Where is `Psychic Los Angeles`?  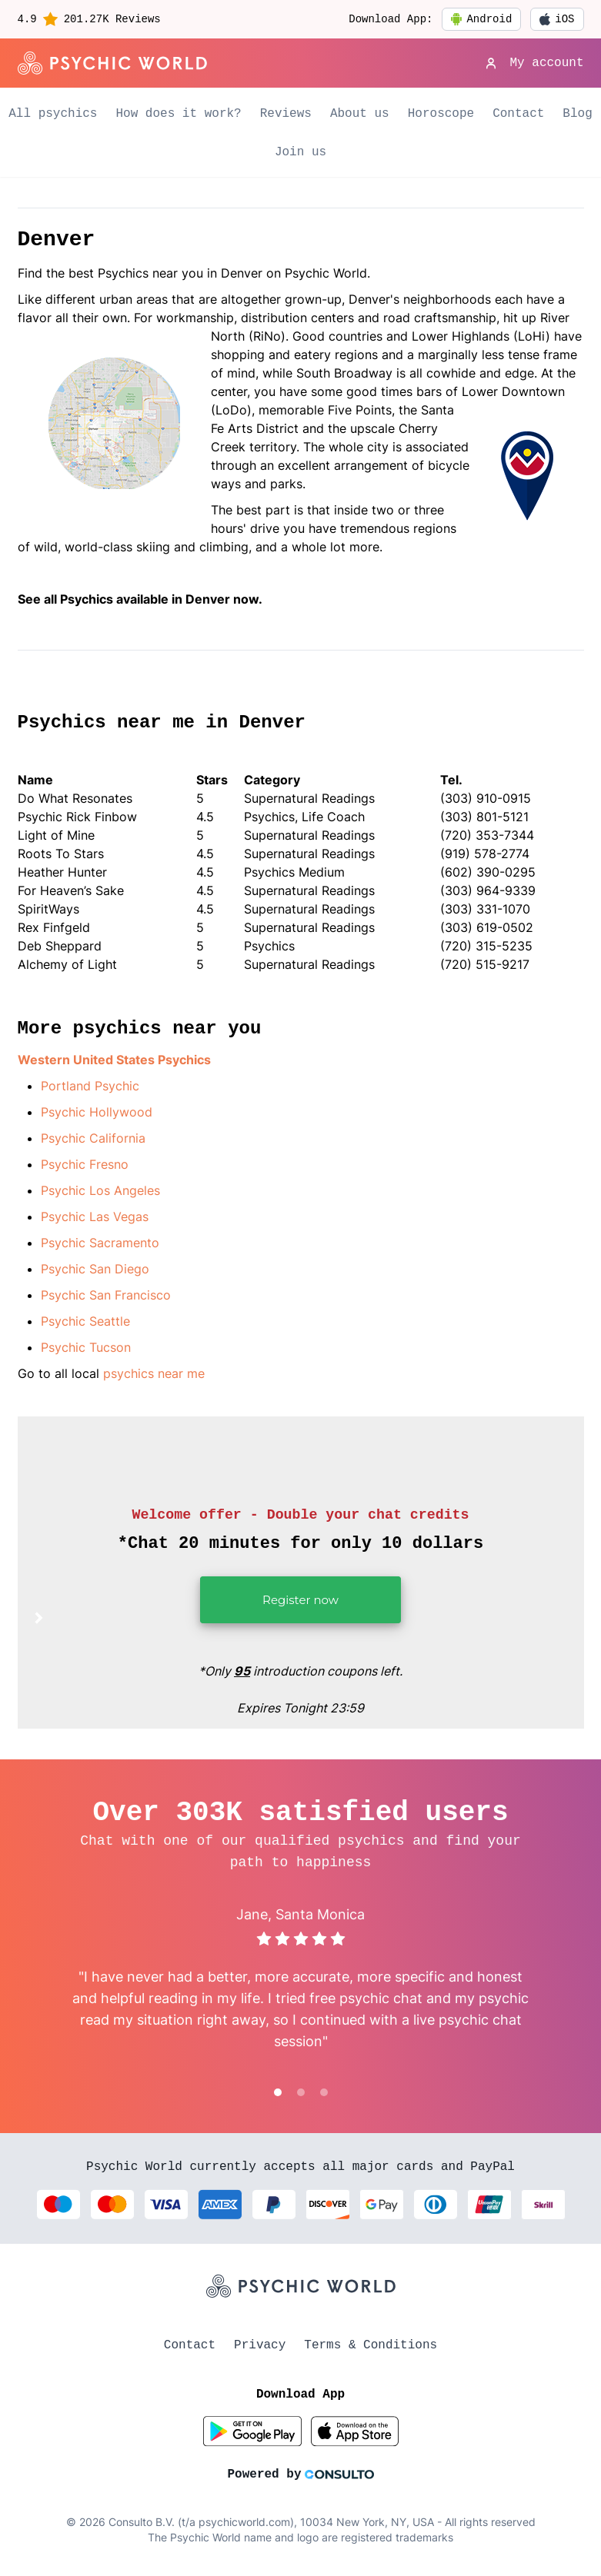
Psychic Los Angeles is located at coordinates (100, 1190).